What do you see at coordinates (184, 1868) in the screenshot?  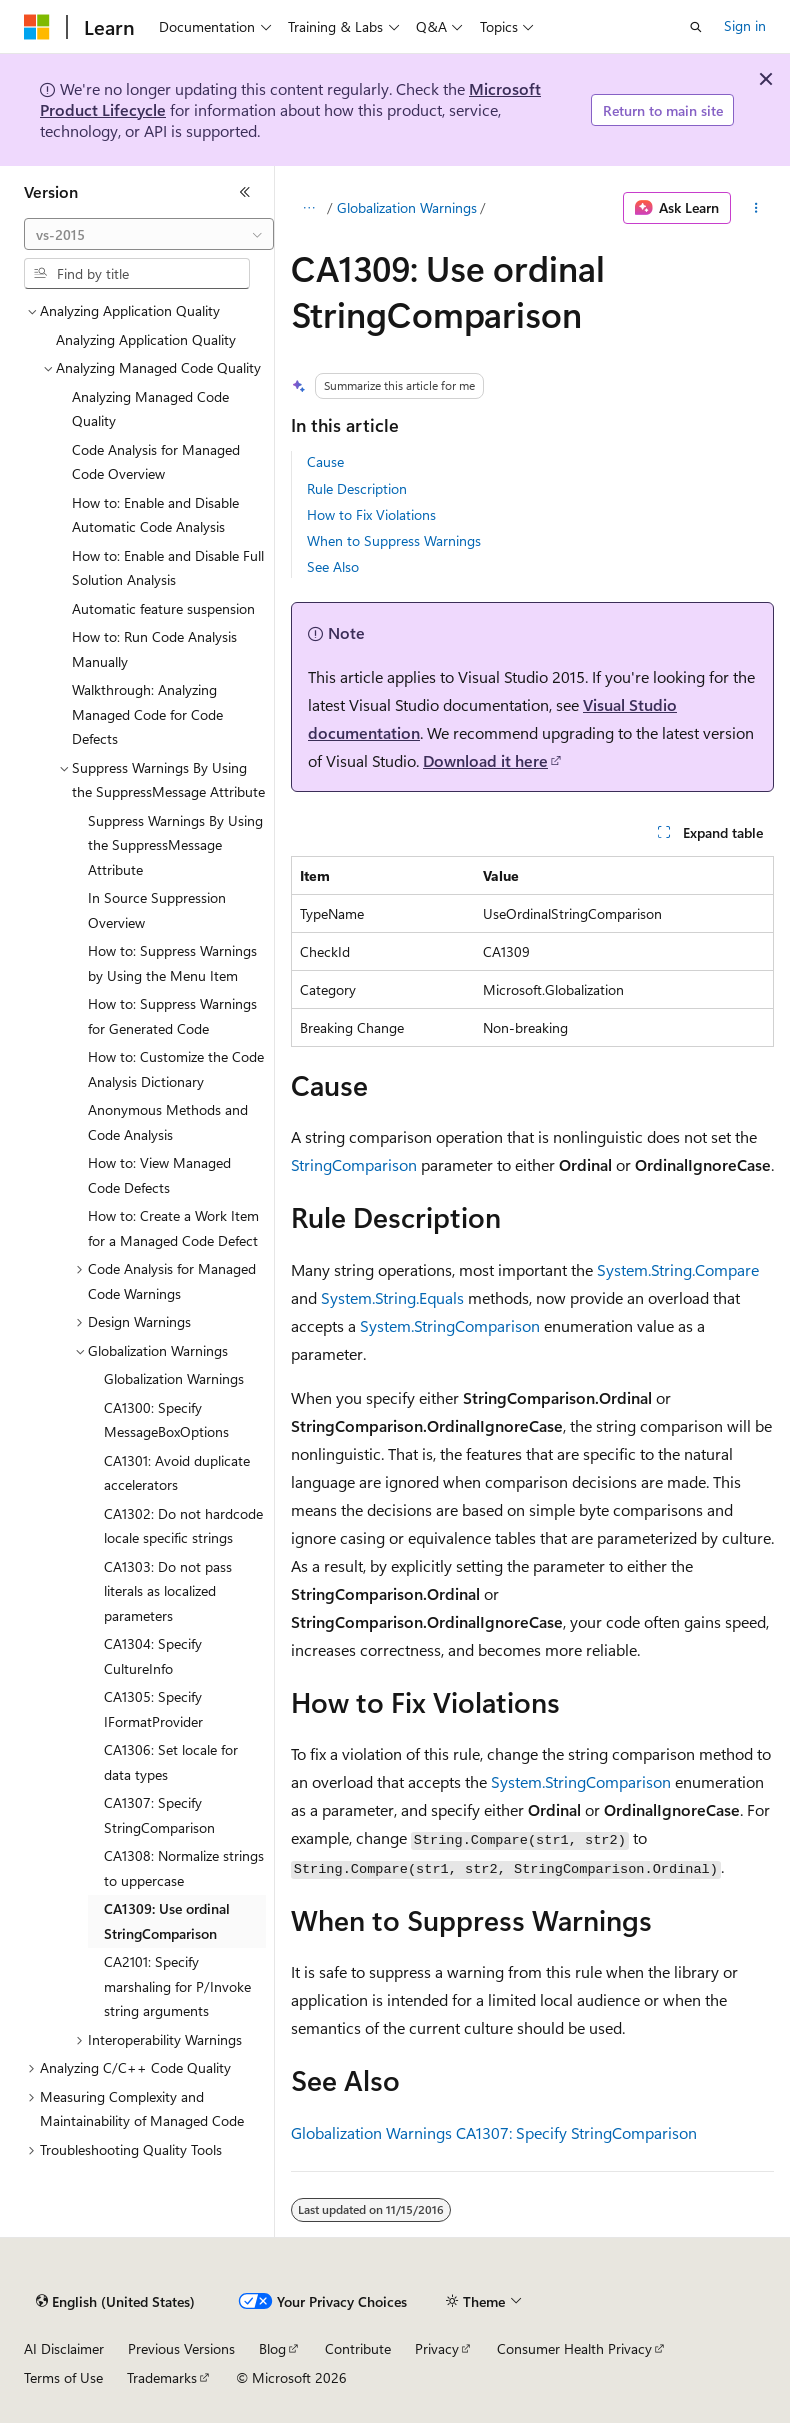 I see `CA1308: Normalize strings to uppercase [treeitem]` at bounding box center [184, 1868].